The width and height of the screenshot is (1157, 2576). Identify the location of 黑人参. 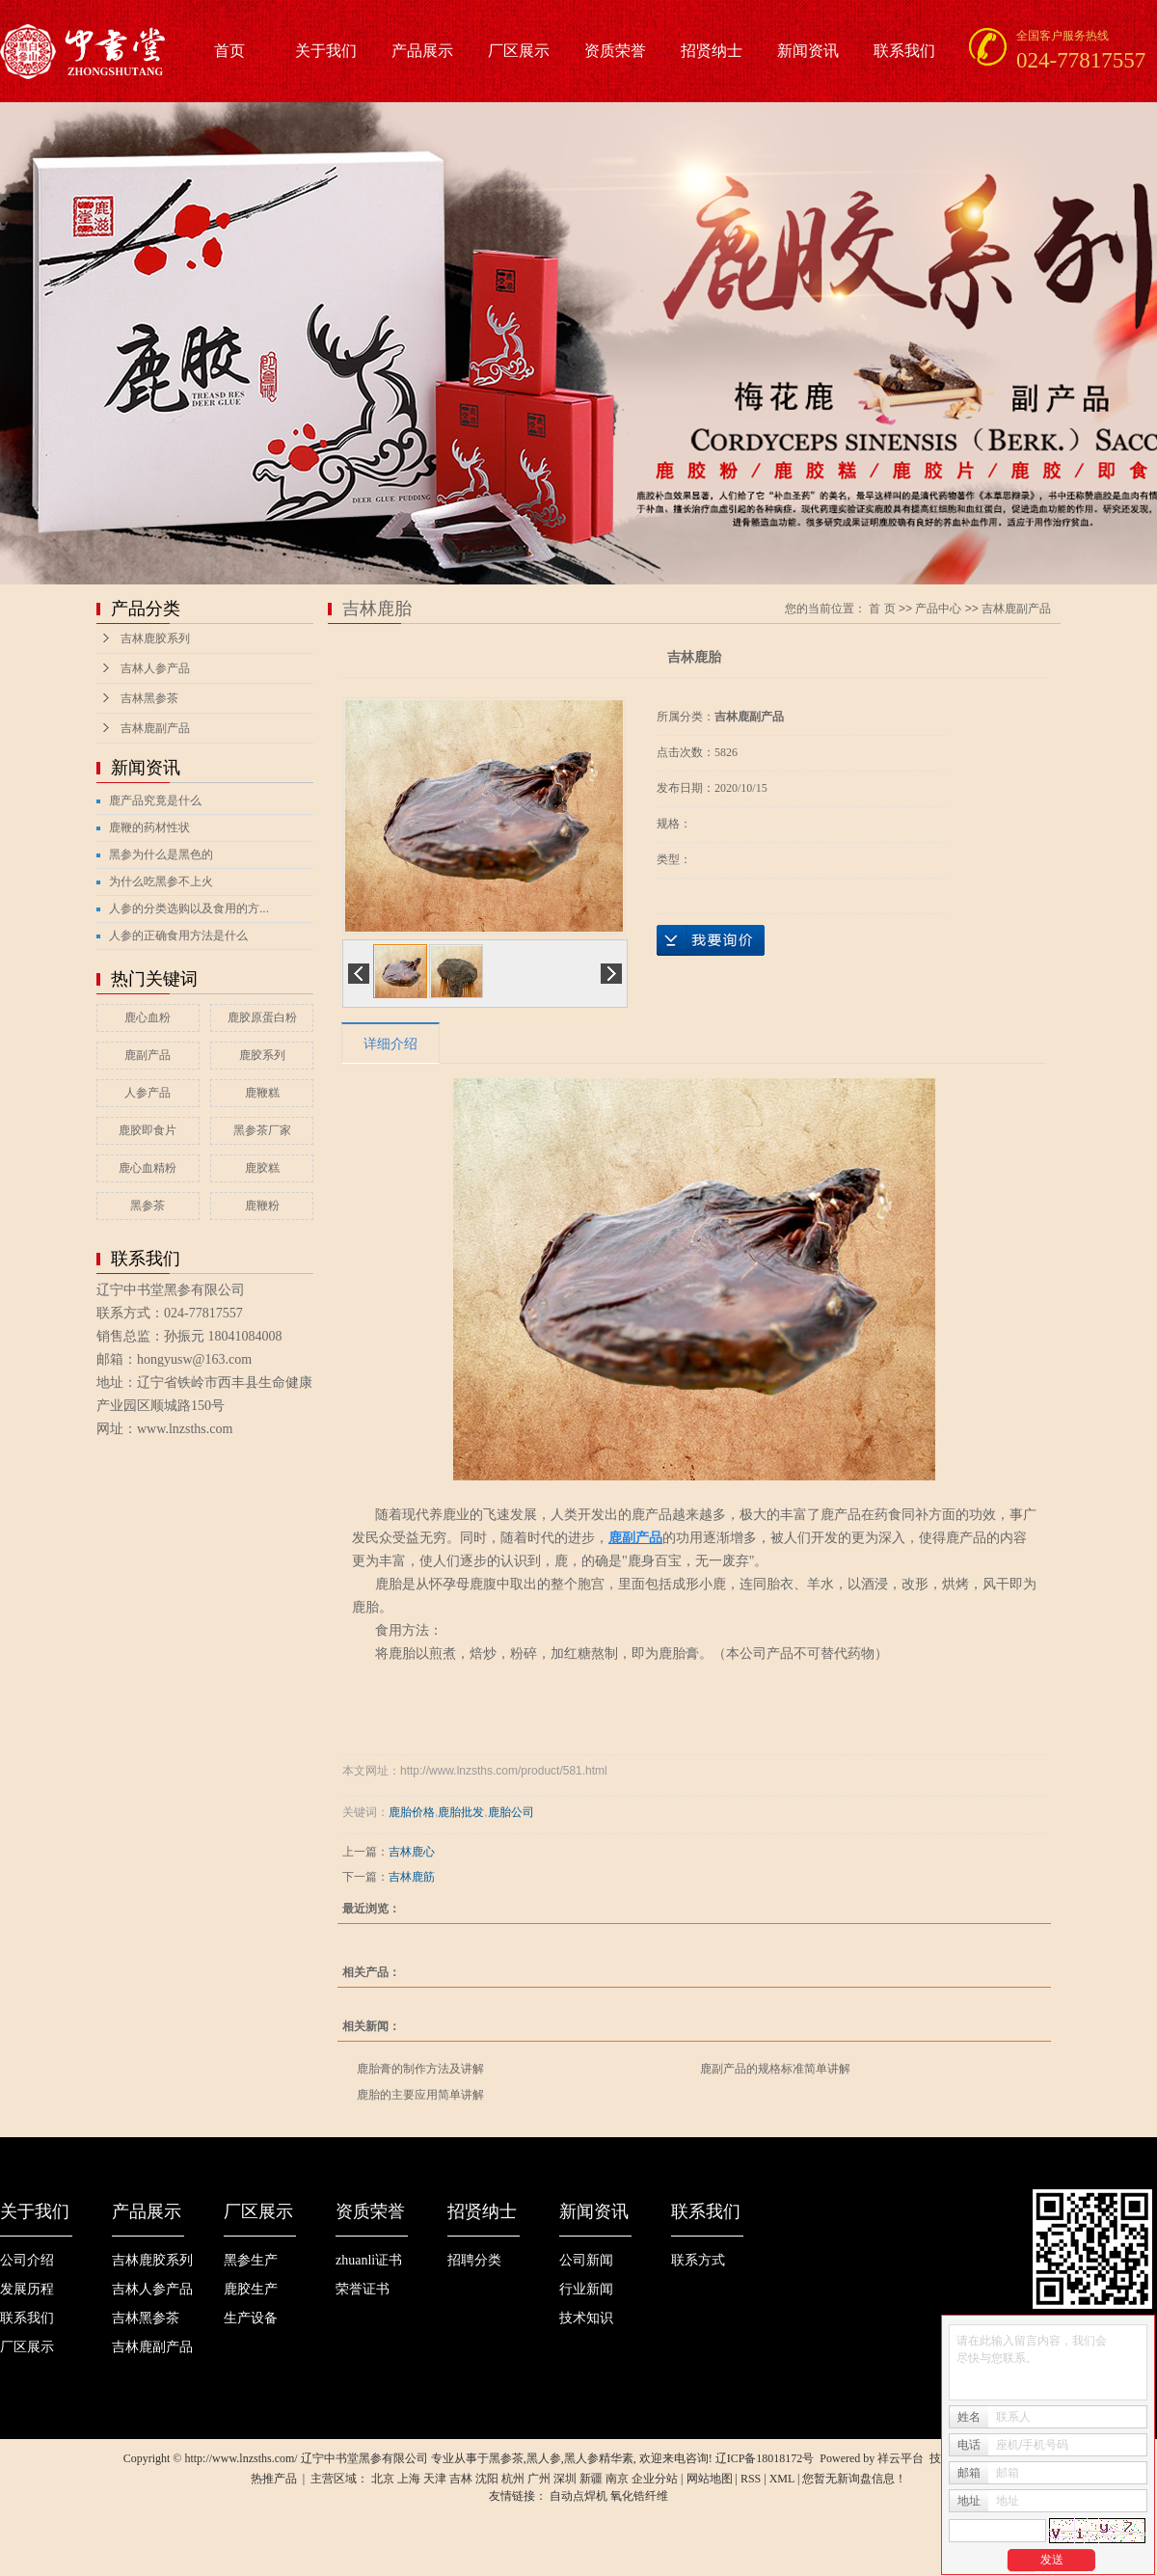
(543, 2458).